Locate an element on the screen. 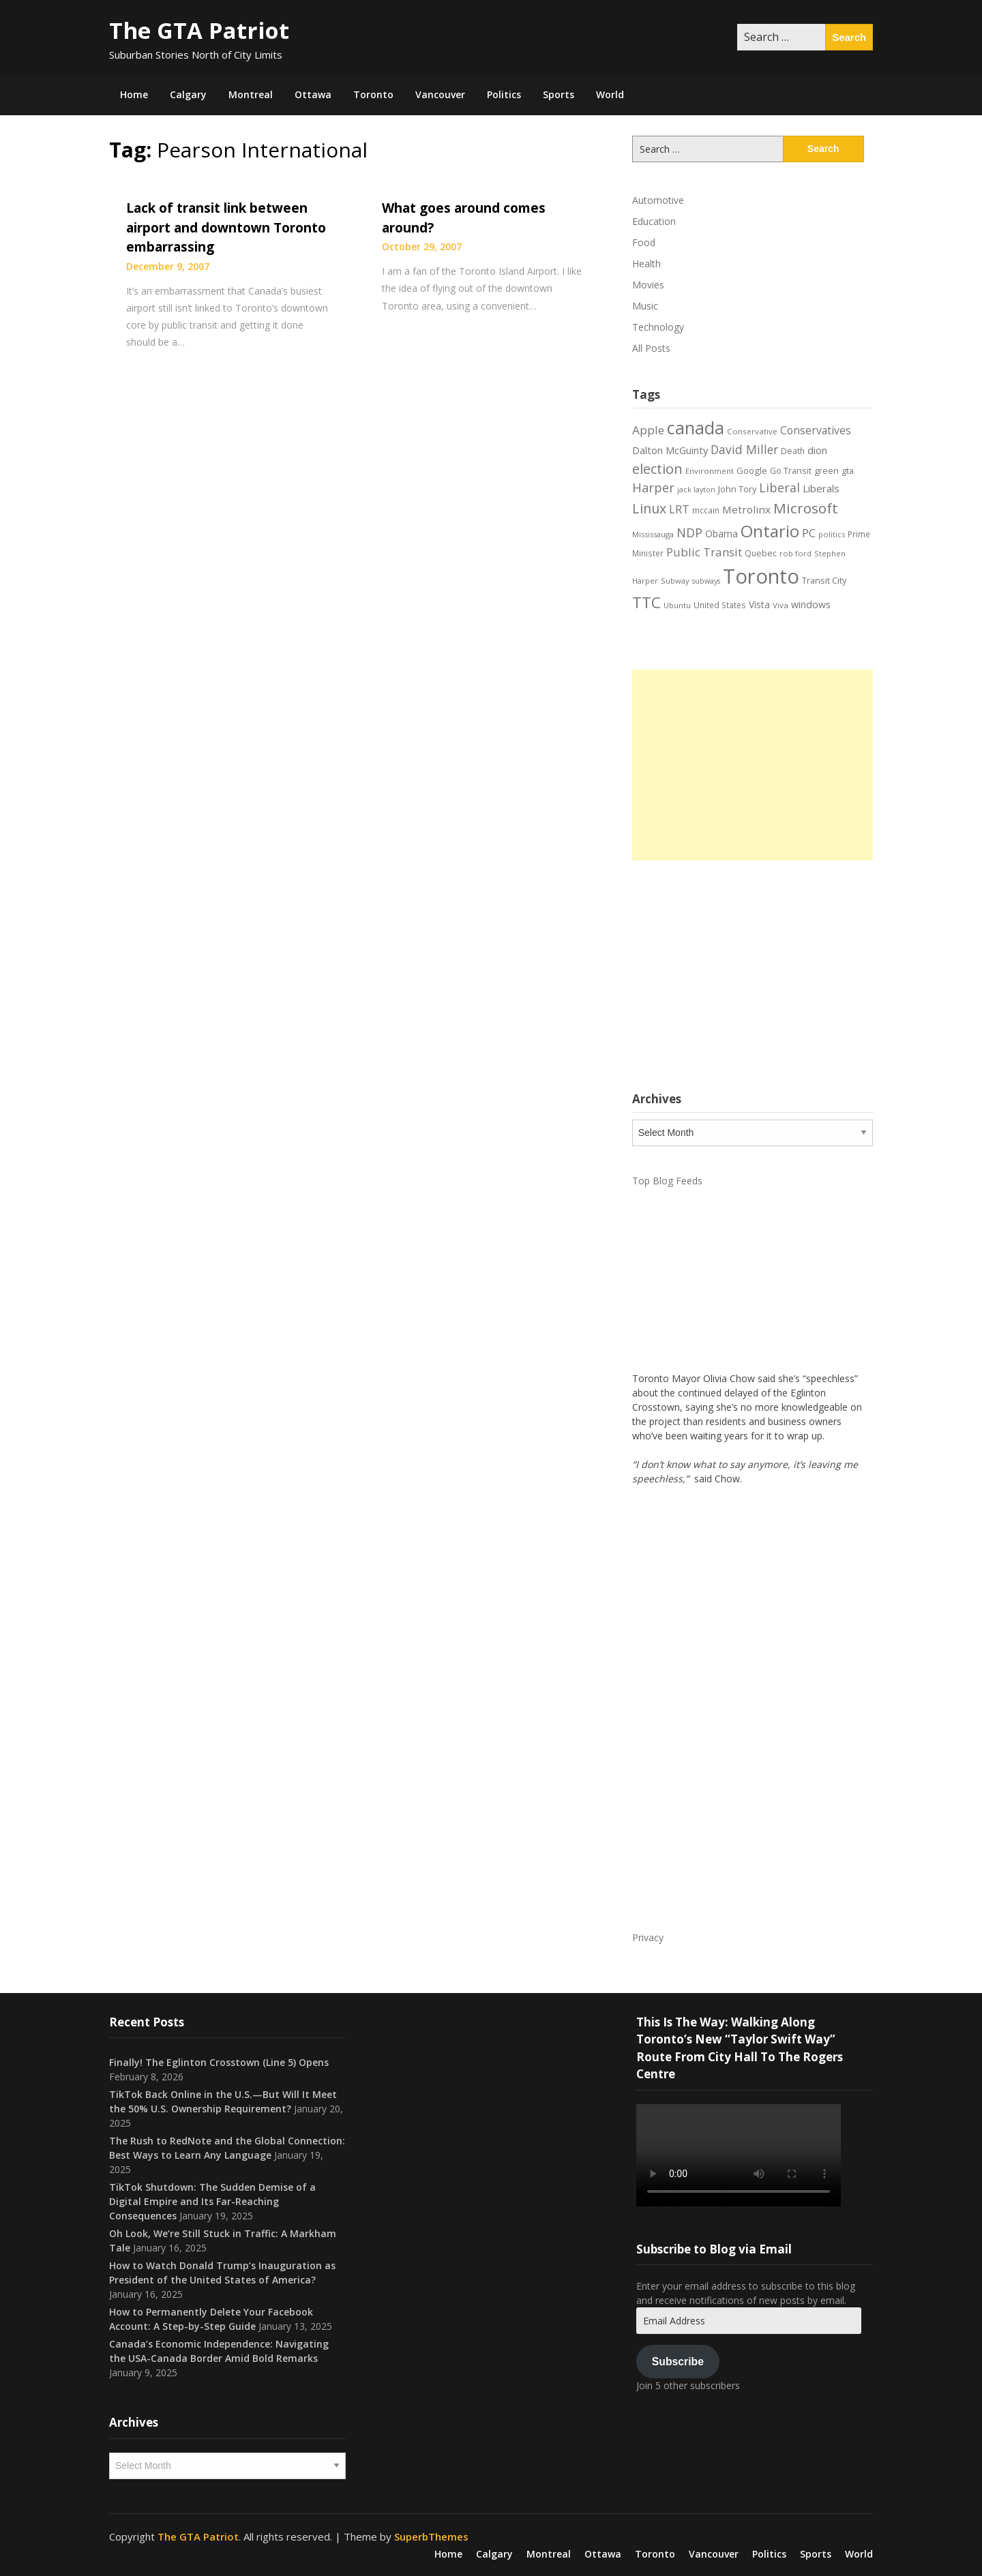 This screenshot has width=982, height=2576. dion [dion (28 items)] is located at coordinates (817, 450).